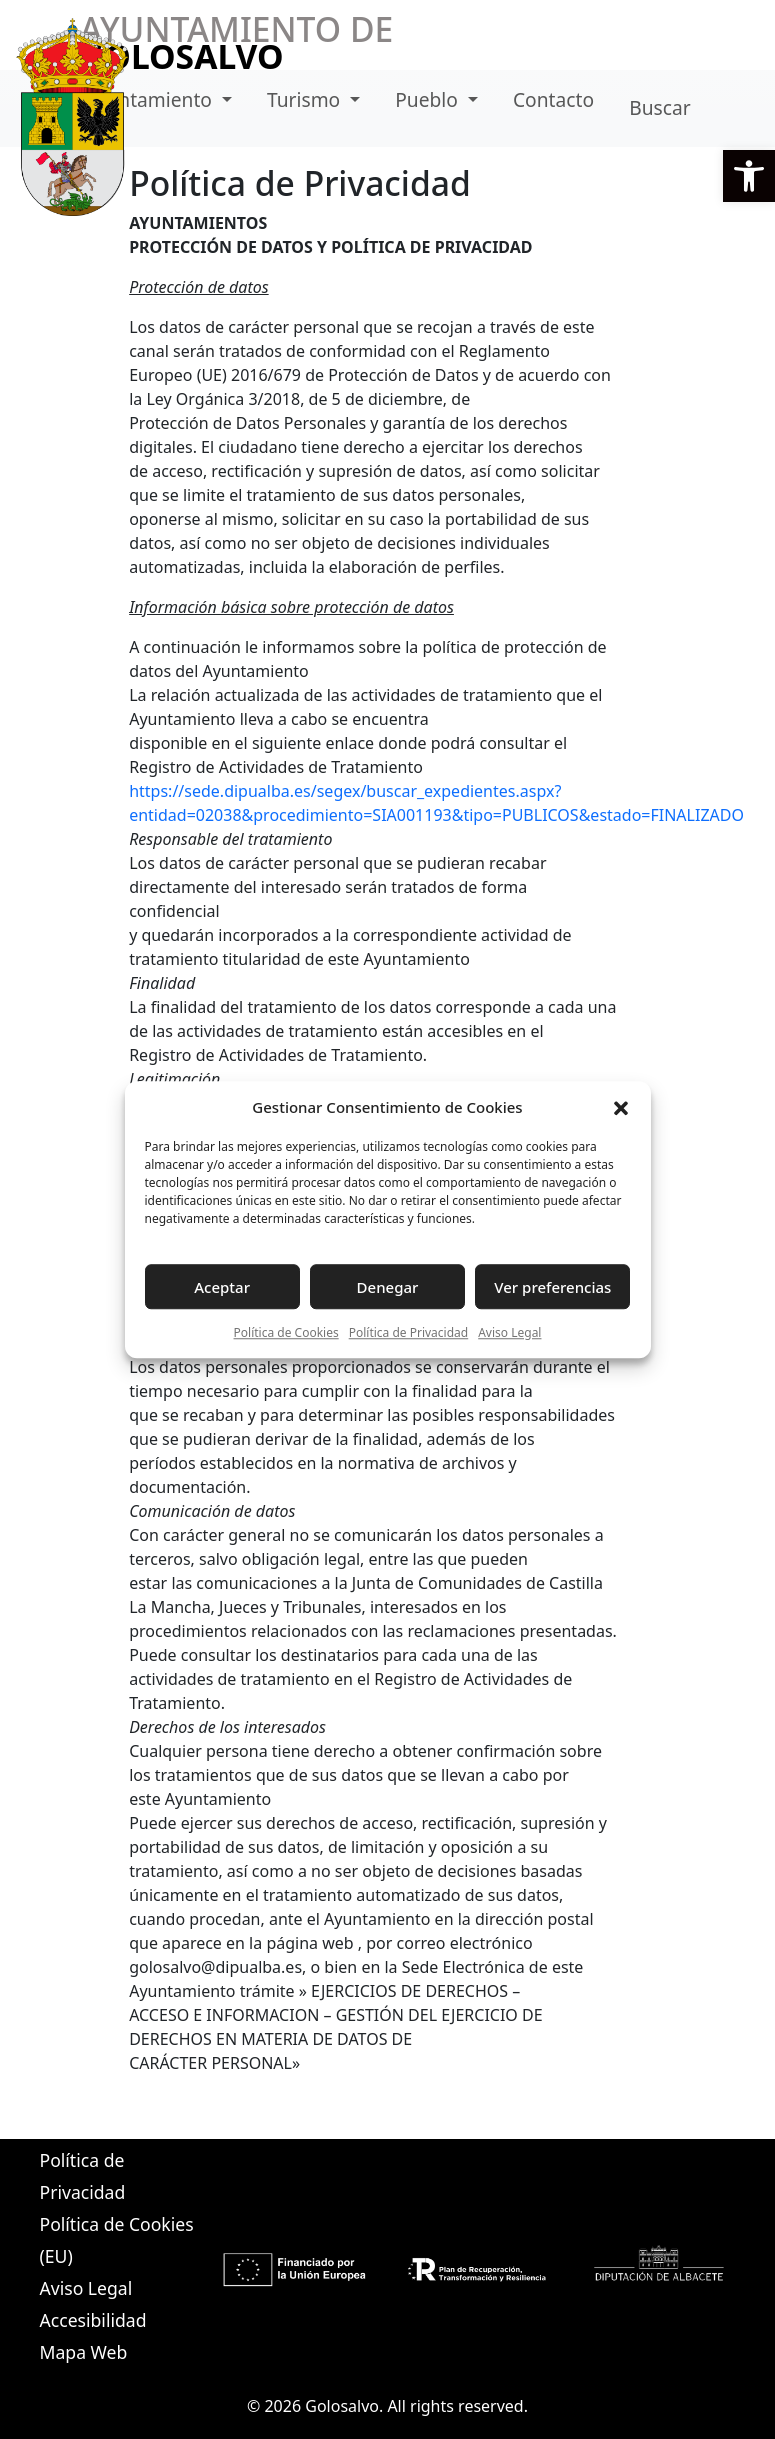 Image resolution: width=775 pixels, height=2439 pixels. I want to click on Pueblo, so click(429, 99).